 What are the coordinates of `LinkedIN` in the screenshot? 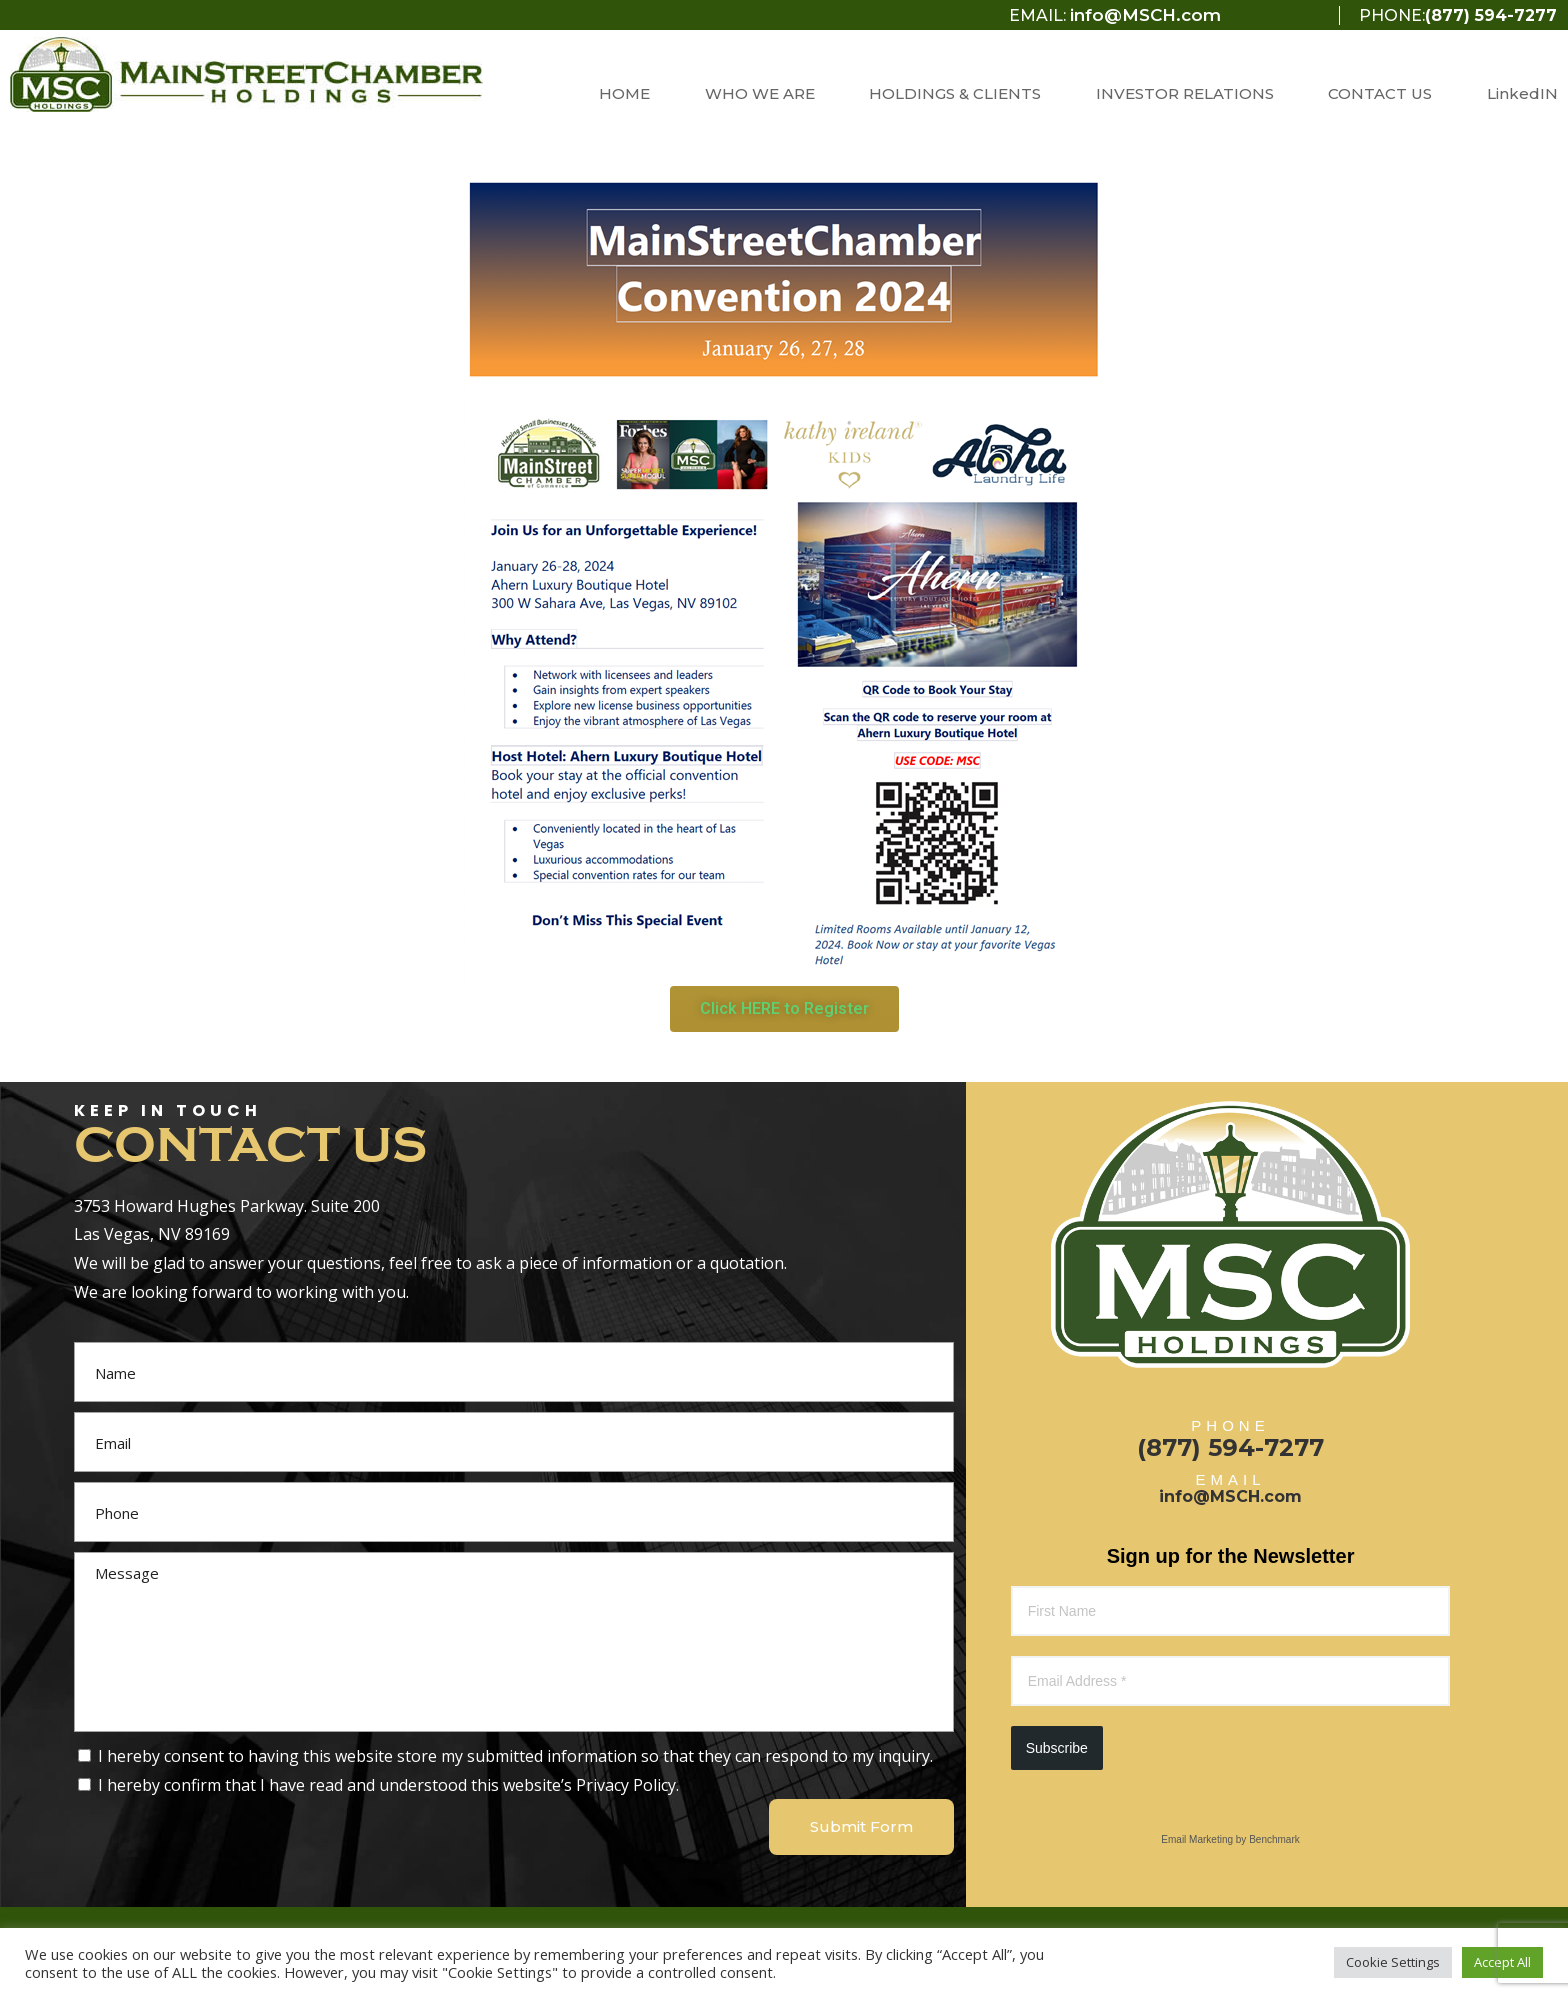 It's located at (1522, 93).